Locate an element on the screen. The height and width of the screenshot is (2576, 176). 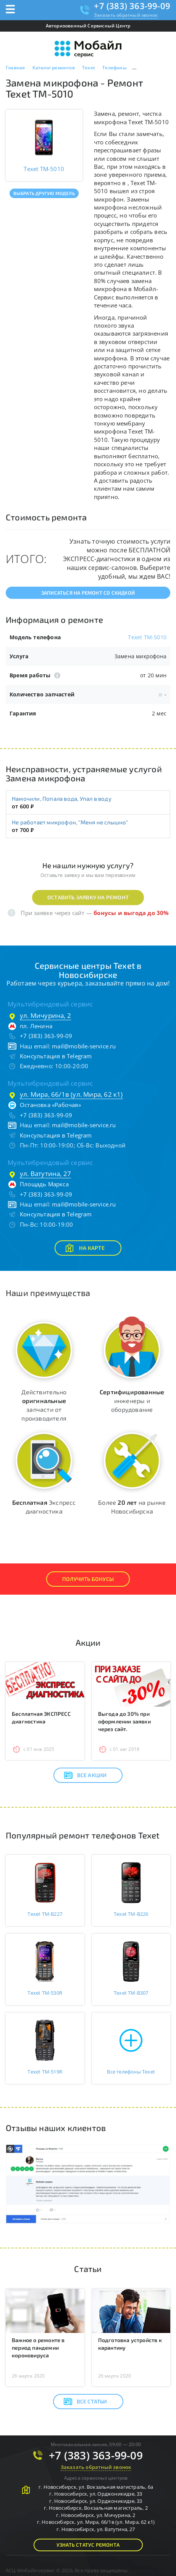
инженеры и оборудование is located at coordinates (132, 1400).